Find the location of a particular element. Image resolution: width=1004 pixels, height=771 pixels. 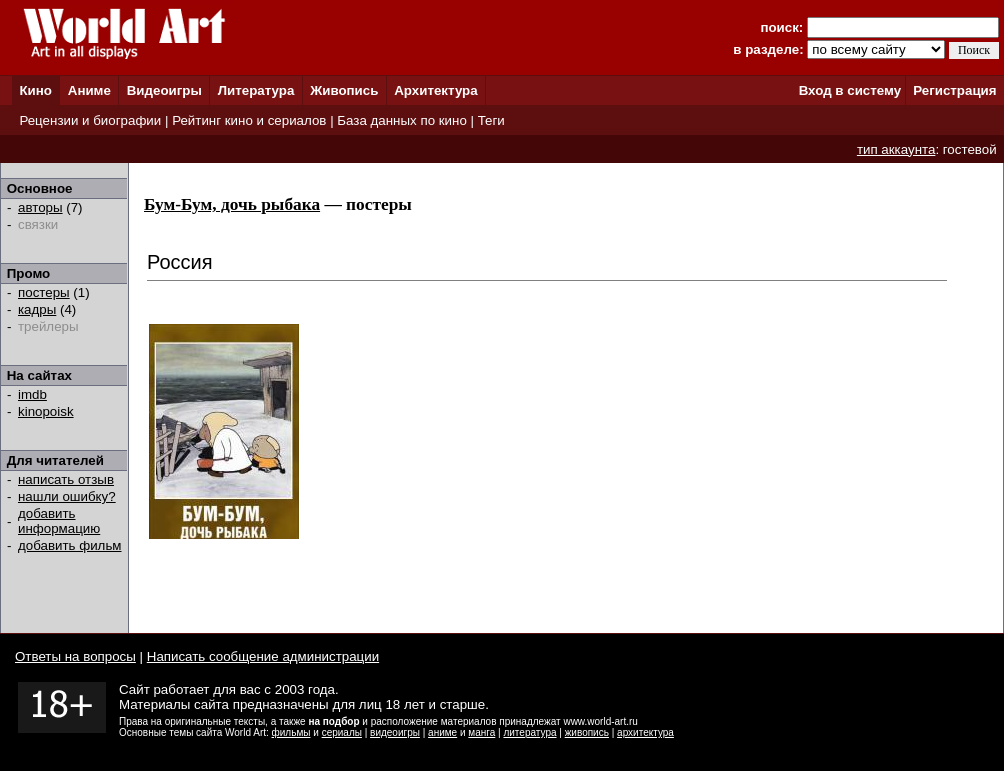

imdb is located at coordinates (32, 394).